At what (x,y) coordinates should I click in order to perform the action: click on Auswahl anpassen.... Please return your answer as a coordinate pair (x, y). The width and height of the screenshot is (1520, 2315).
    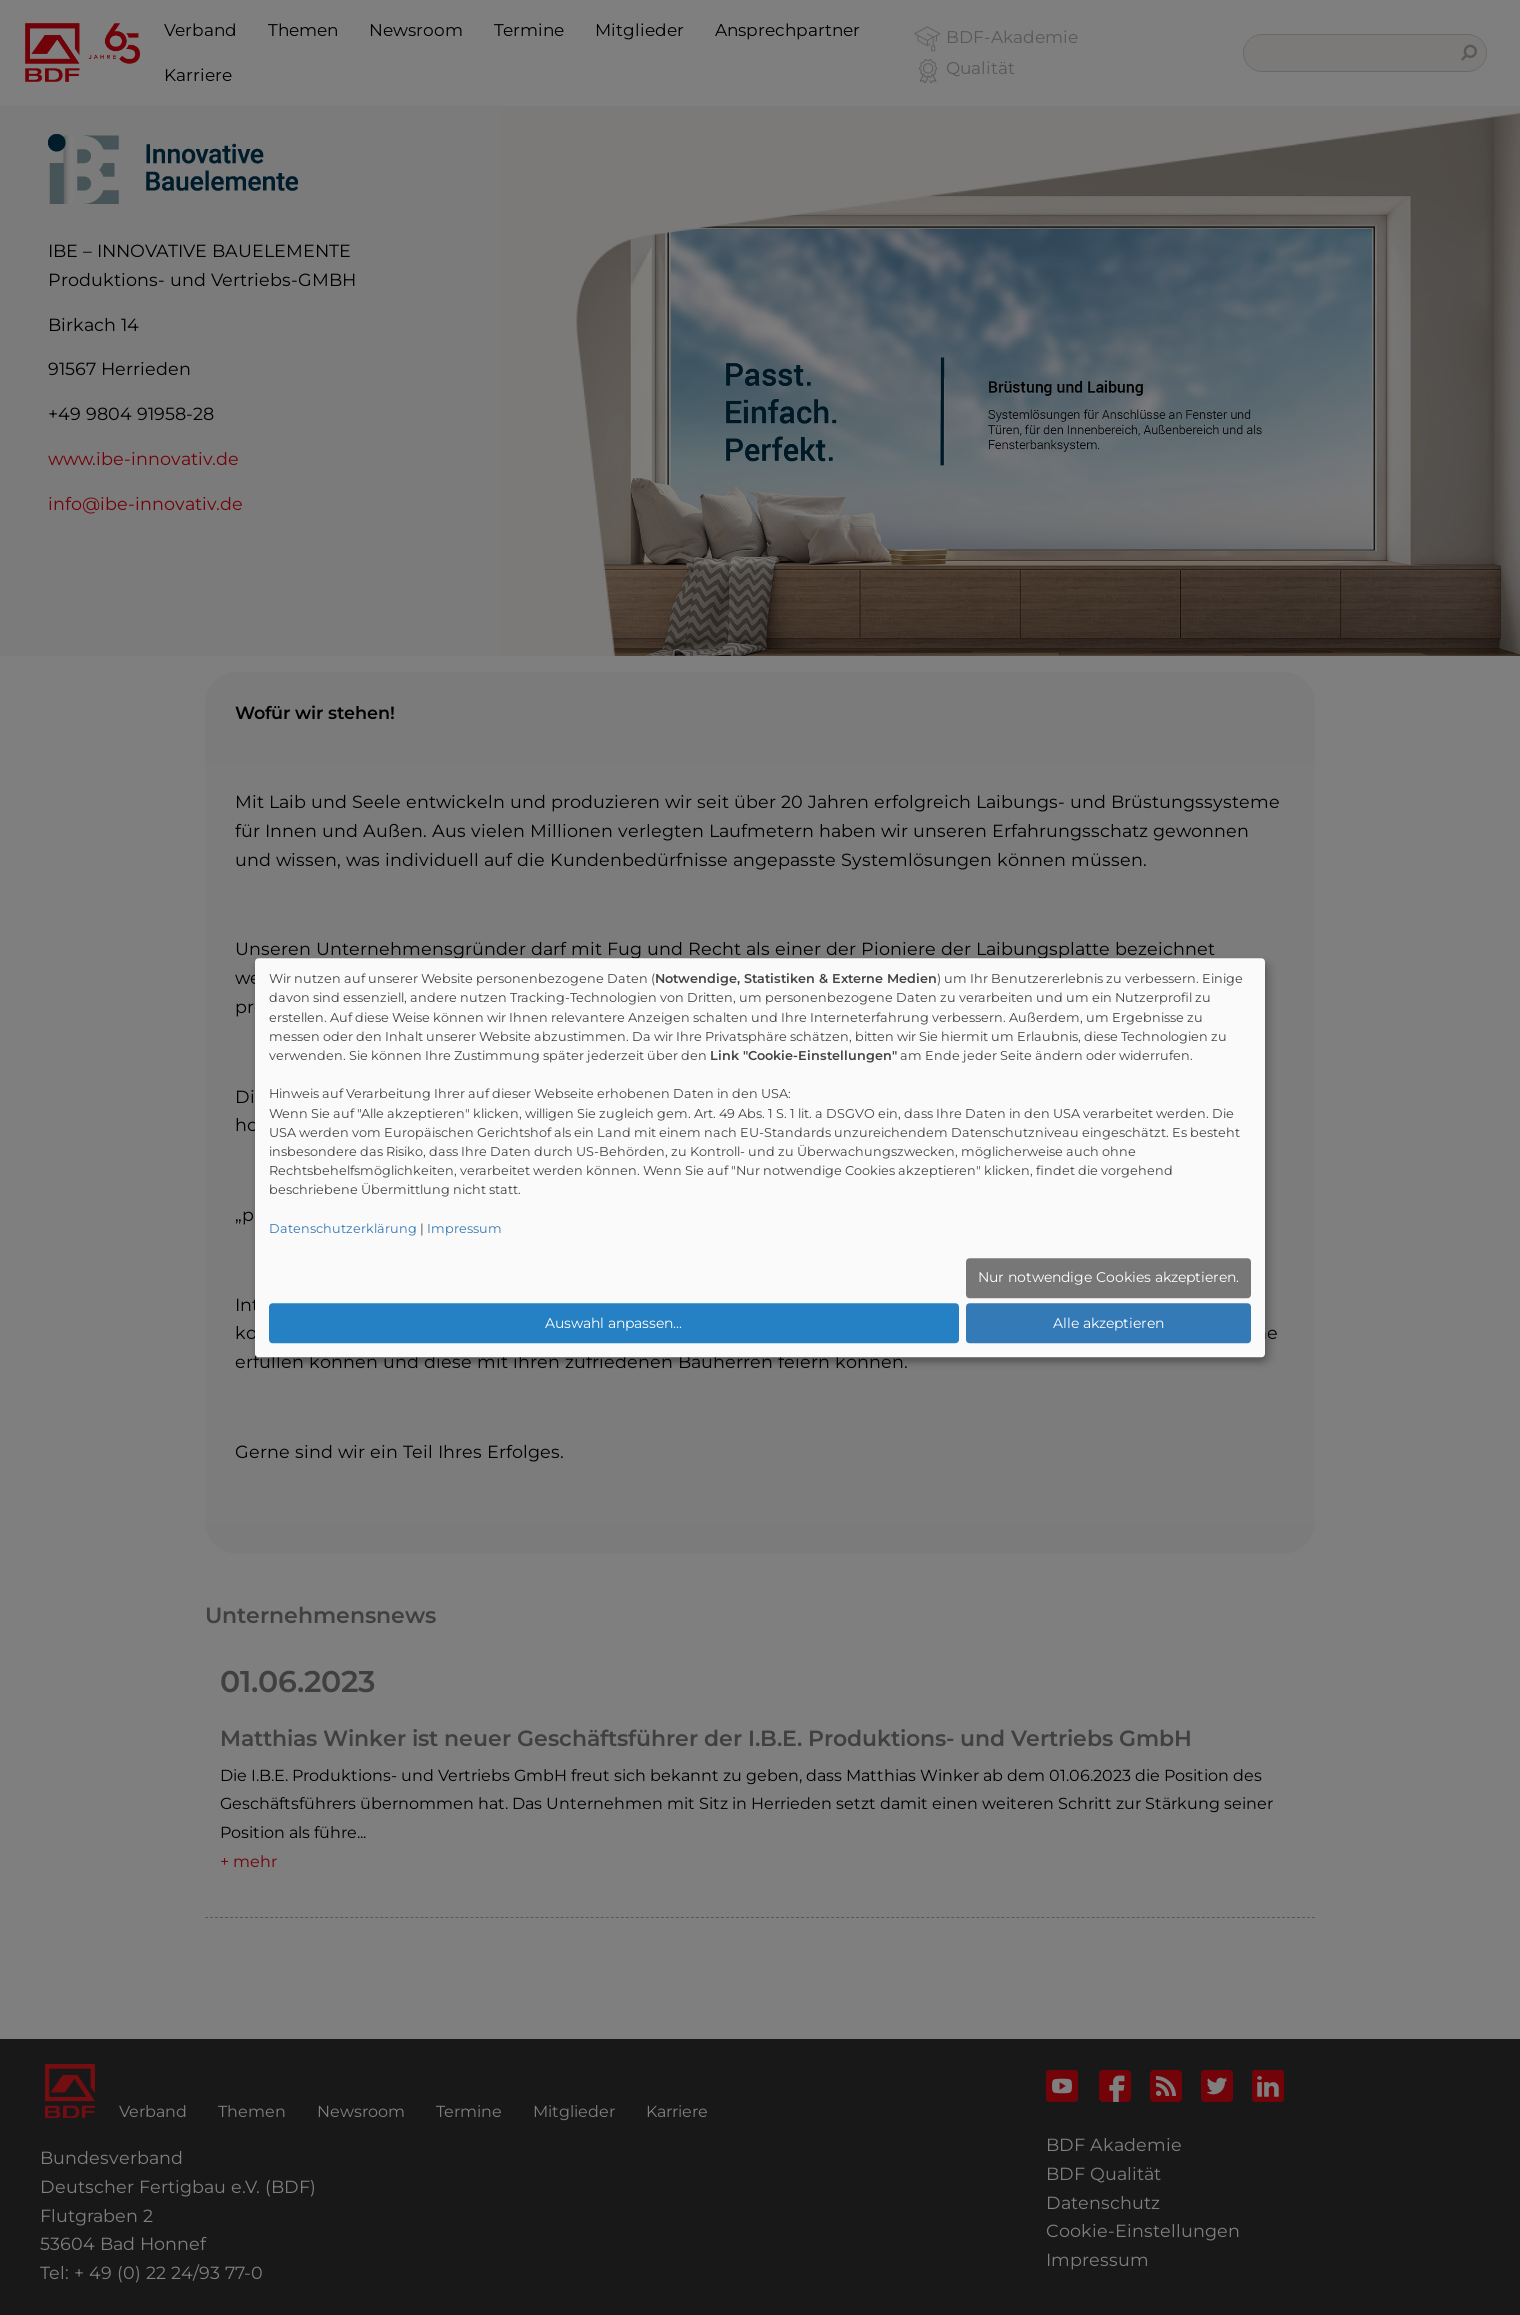
    Looking at the image, I should click on (613, 1323).